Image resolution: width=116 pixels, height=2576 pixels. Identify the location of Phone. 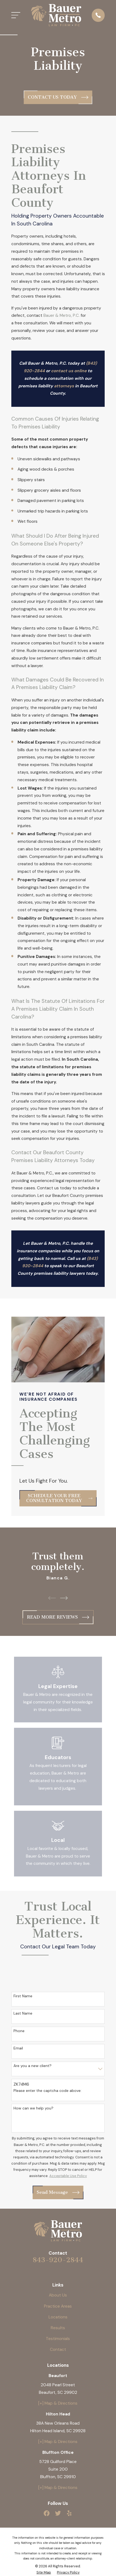
(19, 2031).